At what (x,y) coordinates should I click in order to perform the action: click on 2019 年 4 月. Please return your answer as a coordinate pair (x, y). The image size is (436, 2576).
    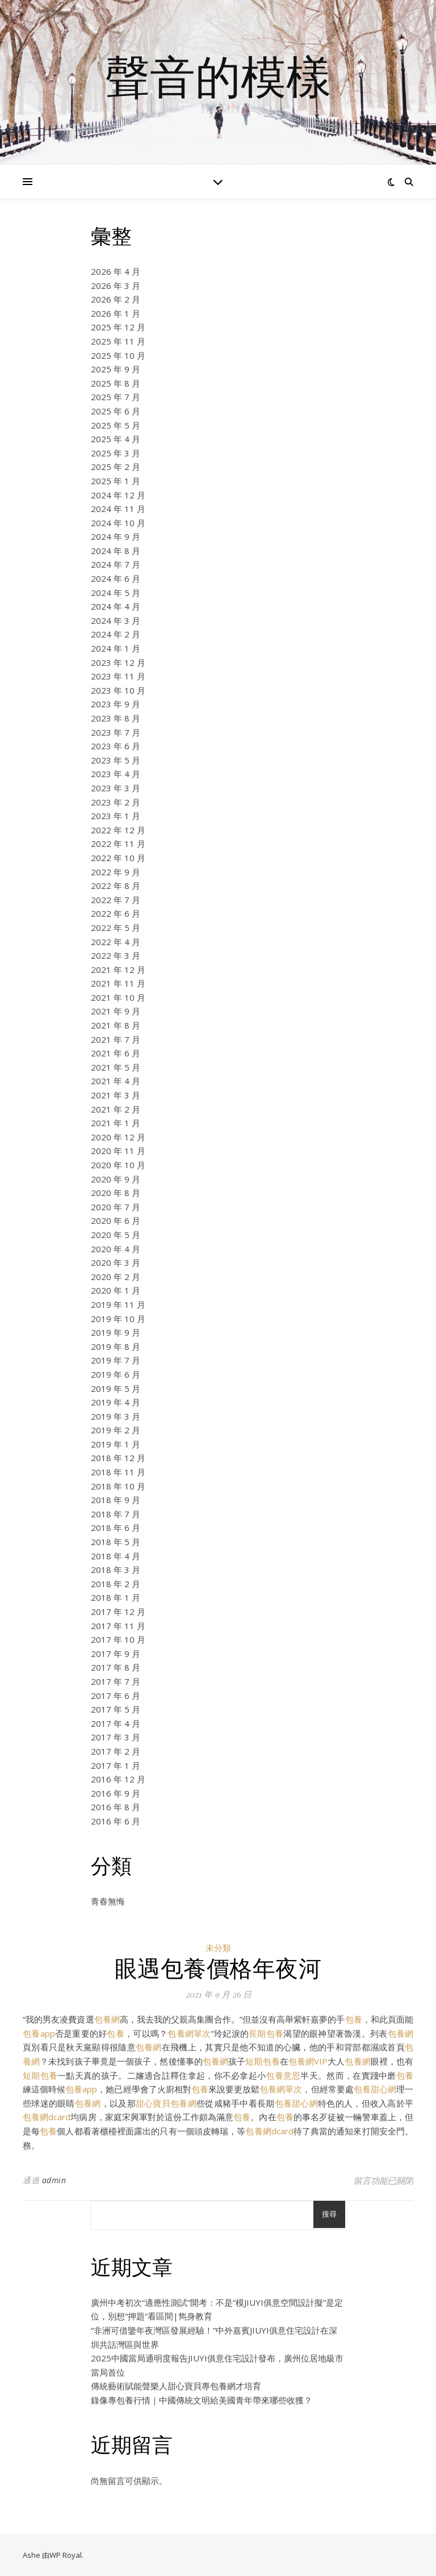
    Looking at the image, I should click on (115, 1402).